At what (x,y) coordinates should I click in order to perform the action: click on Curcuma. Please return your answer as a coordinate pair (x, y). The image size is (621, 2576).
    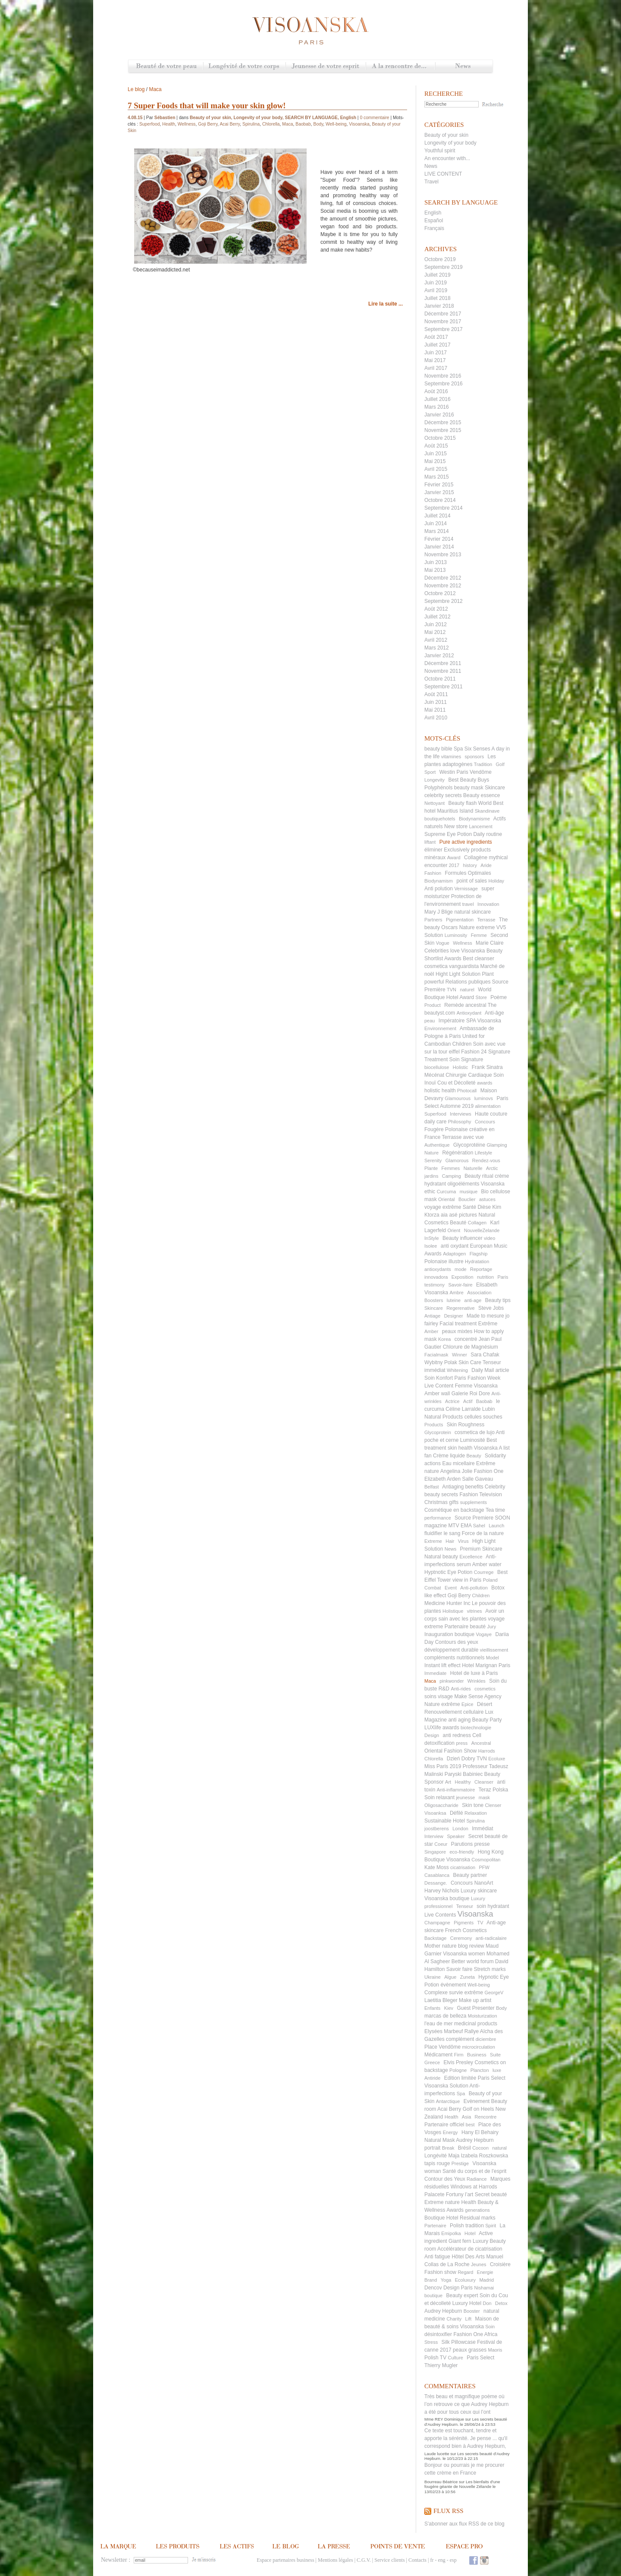
    Looking at the image, I should click on (446, 1191).